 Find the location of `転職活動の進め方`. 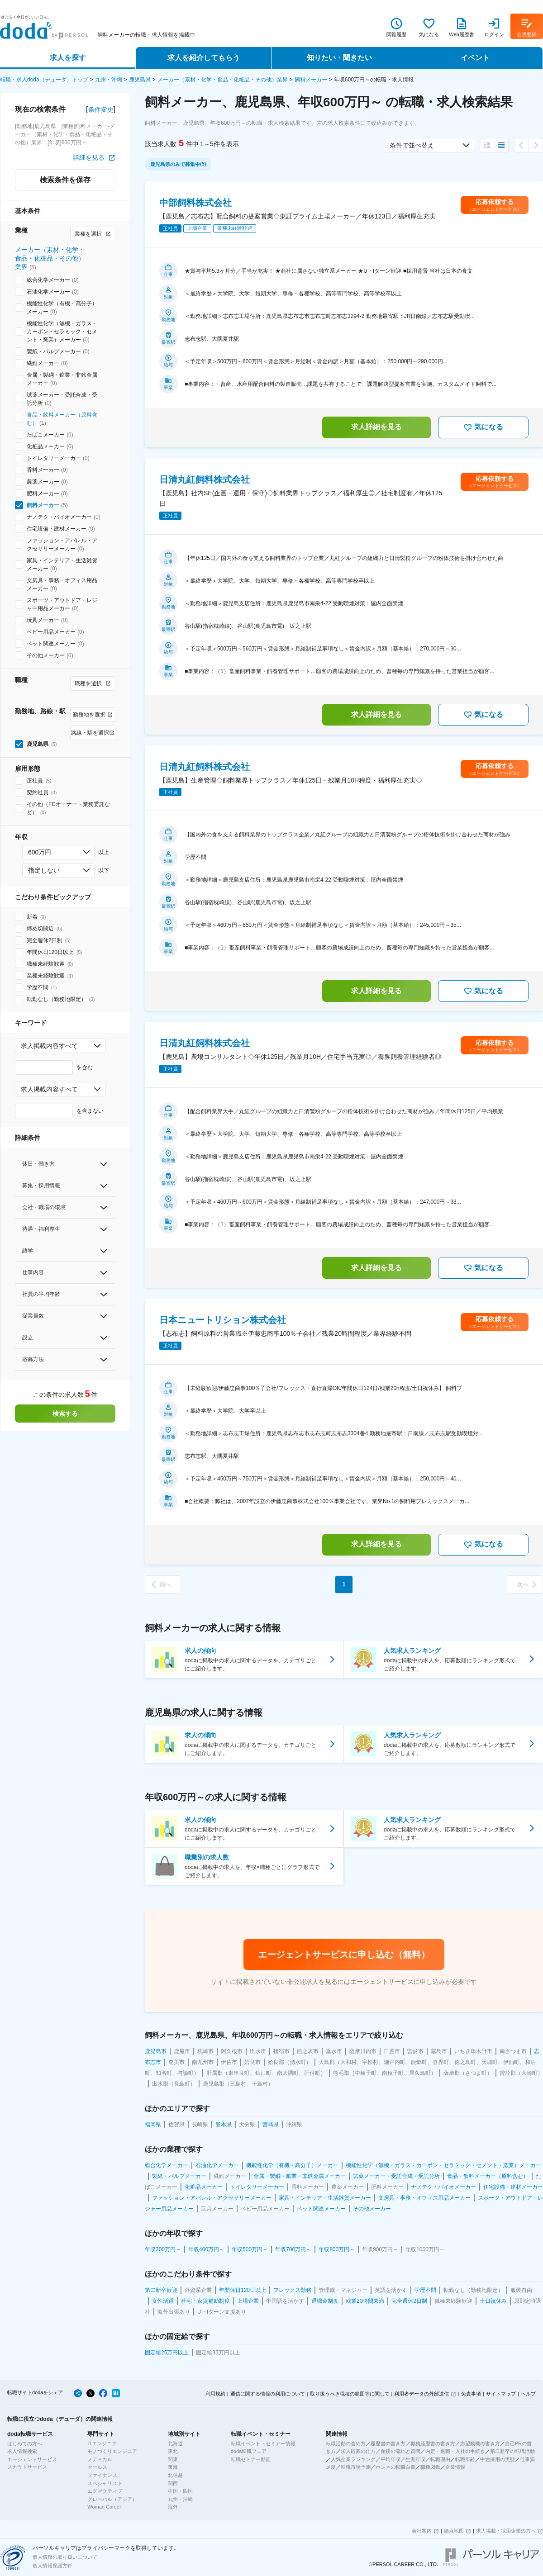

転職活動の進め方 is located at coordinates (346, 2443).